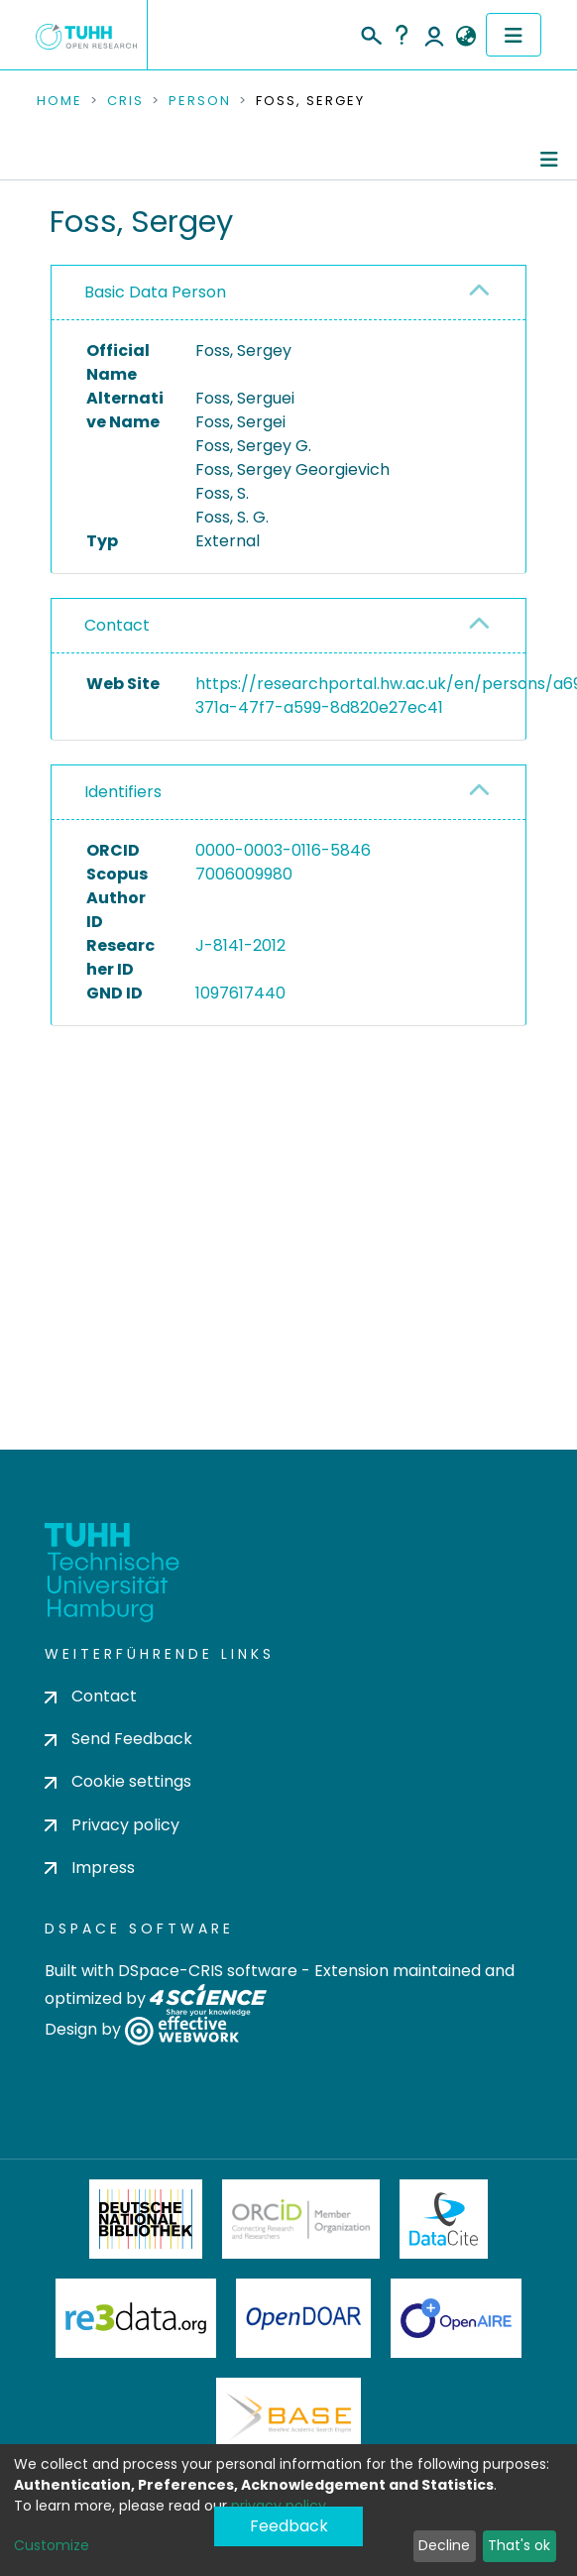 The width and height of the screenshot is (577, 2576). Describe the element at coordinates (243, 874) in the screenshot. I see `7006009980` at that location.